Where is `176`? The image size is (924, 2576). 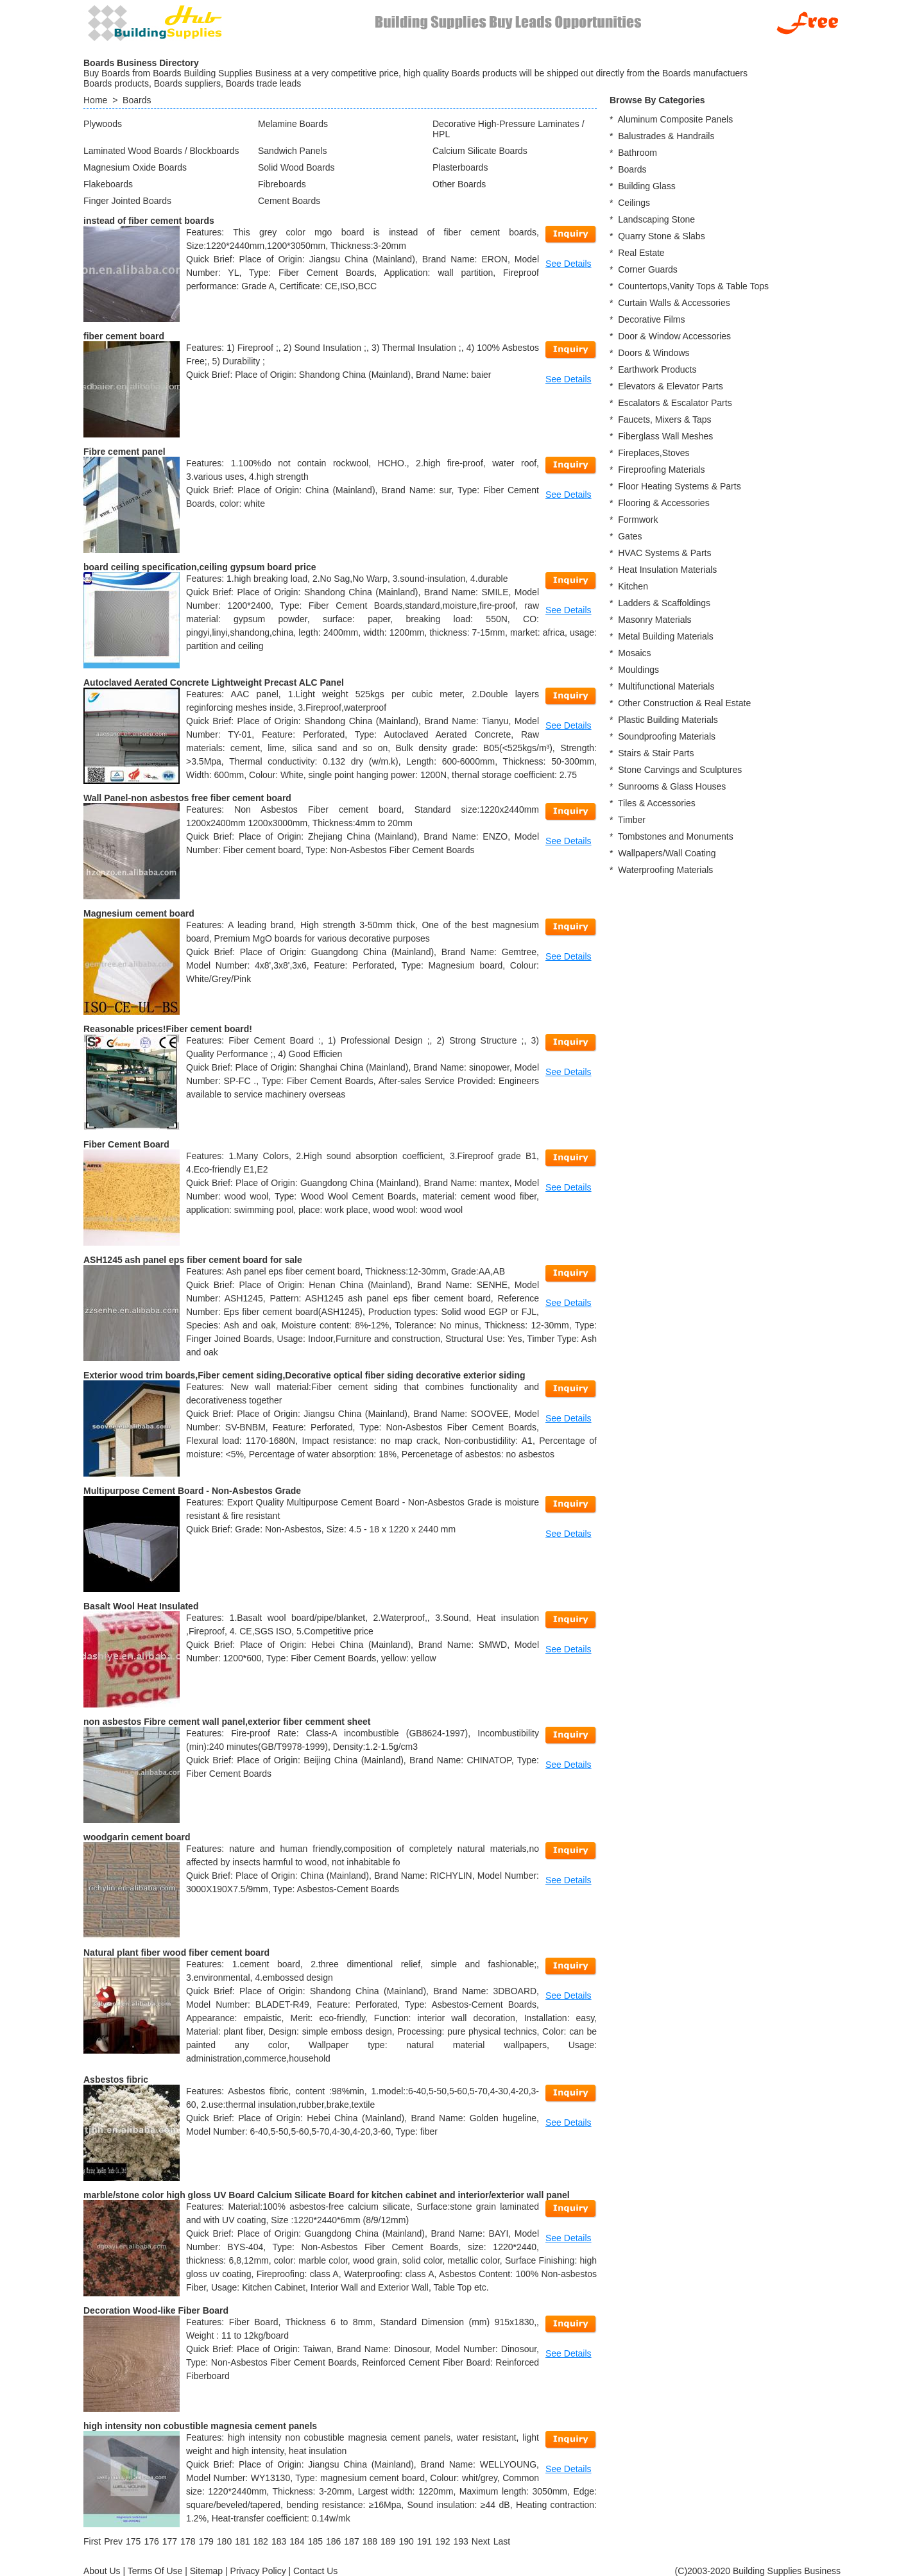 176 is located at coordinates (151, 2541).